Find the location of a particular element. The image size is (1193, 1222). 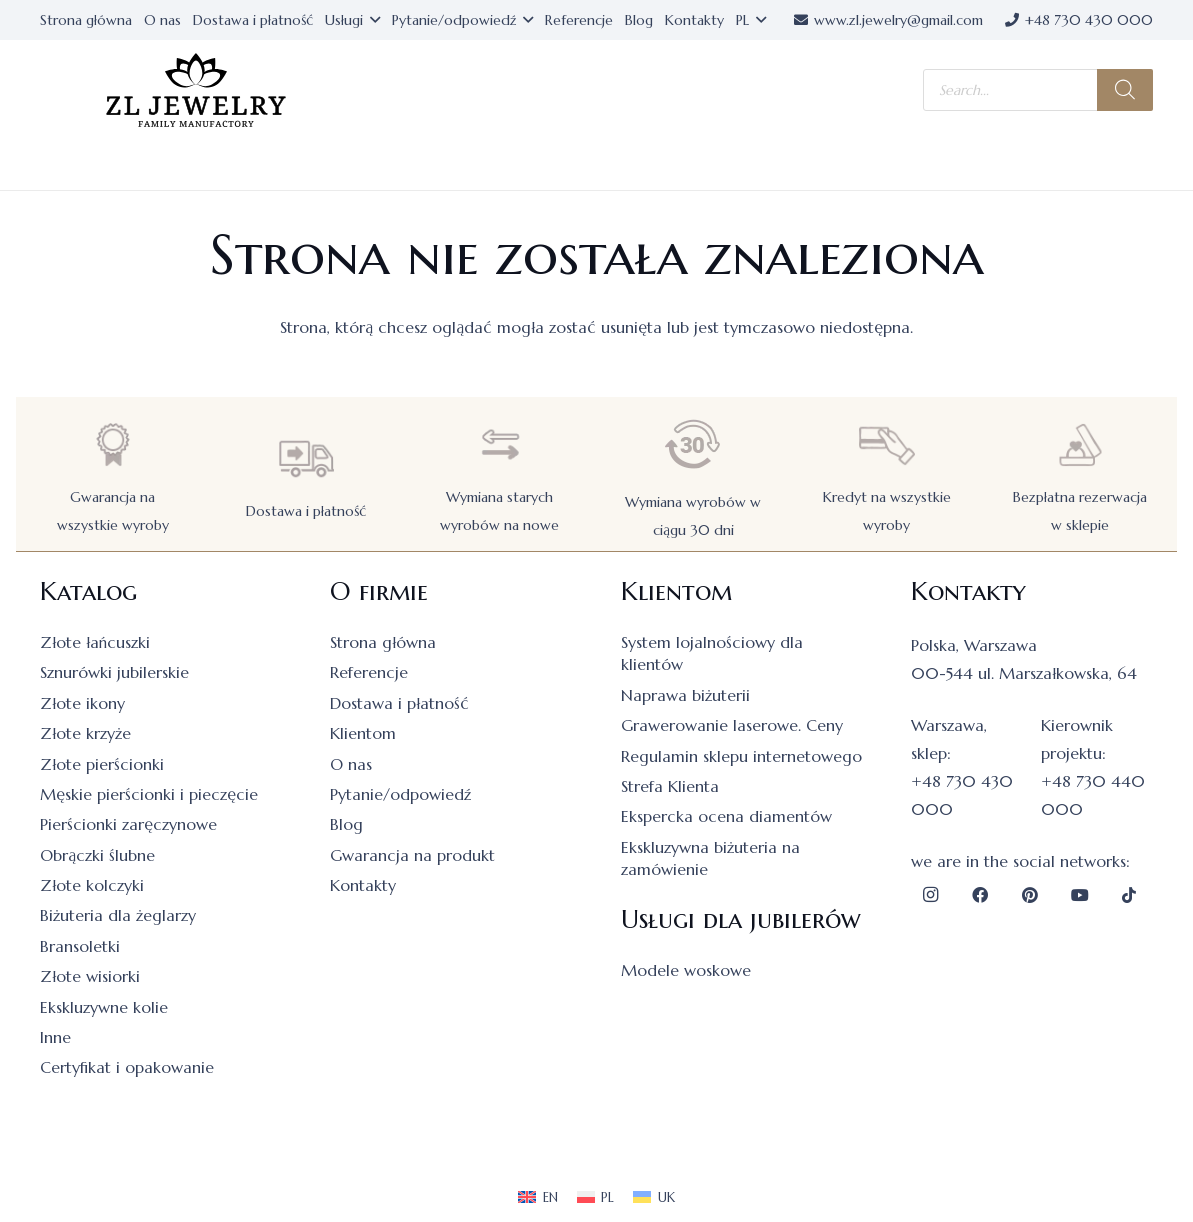

Grawerowanie laserowe. Ceny is located at coordinates (732, 725).